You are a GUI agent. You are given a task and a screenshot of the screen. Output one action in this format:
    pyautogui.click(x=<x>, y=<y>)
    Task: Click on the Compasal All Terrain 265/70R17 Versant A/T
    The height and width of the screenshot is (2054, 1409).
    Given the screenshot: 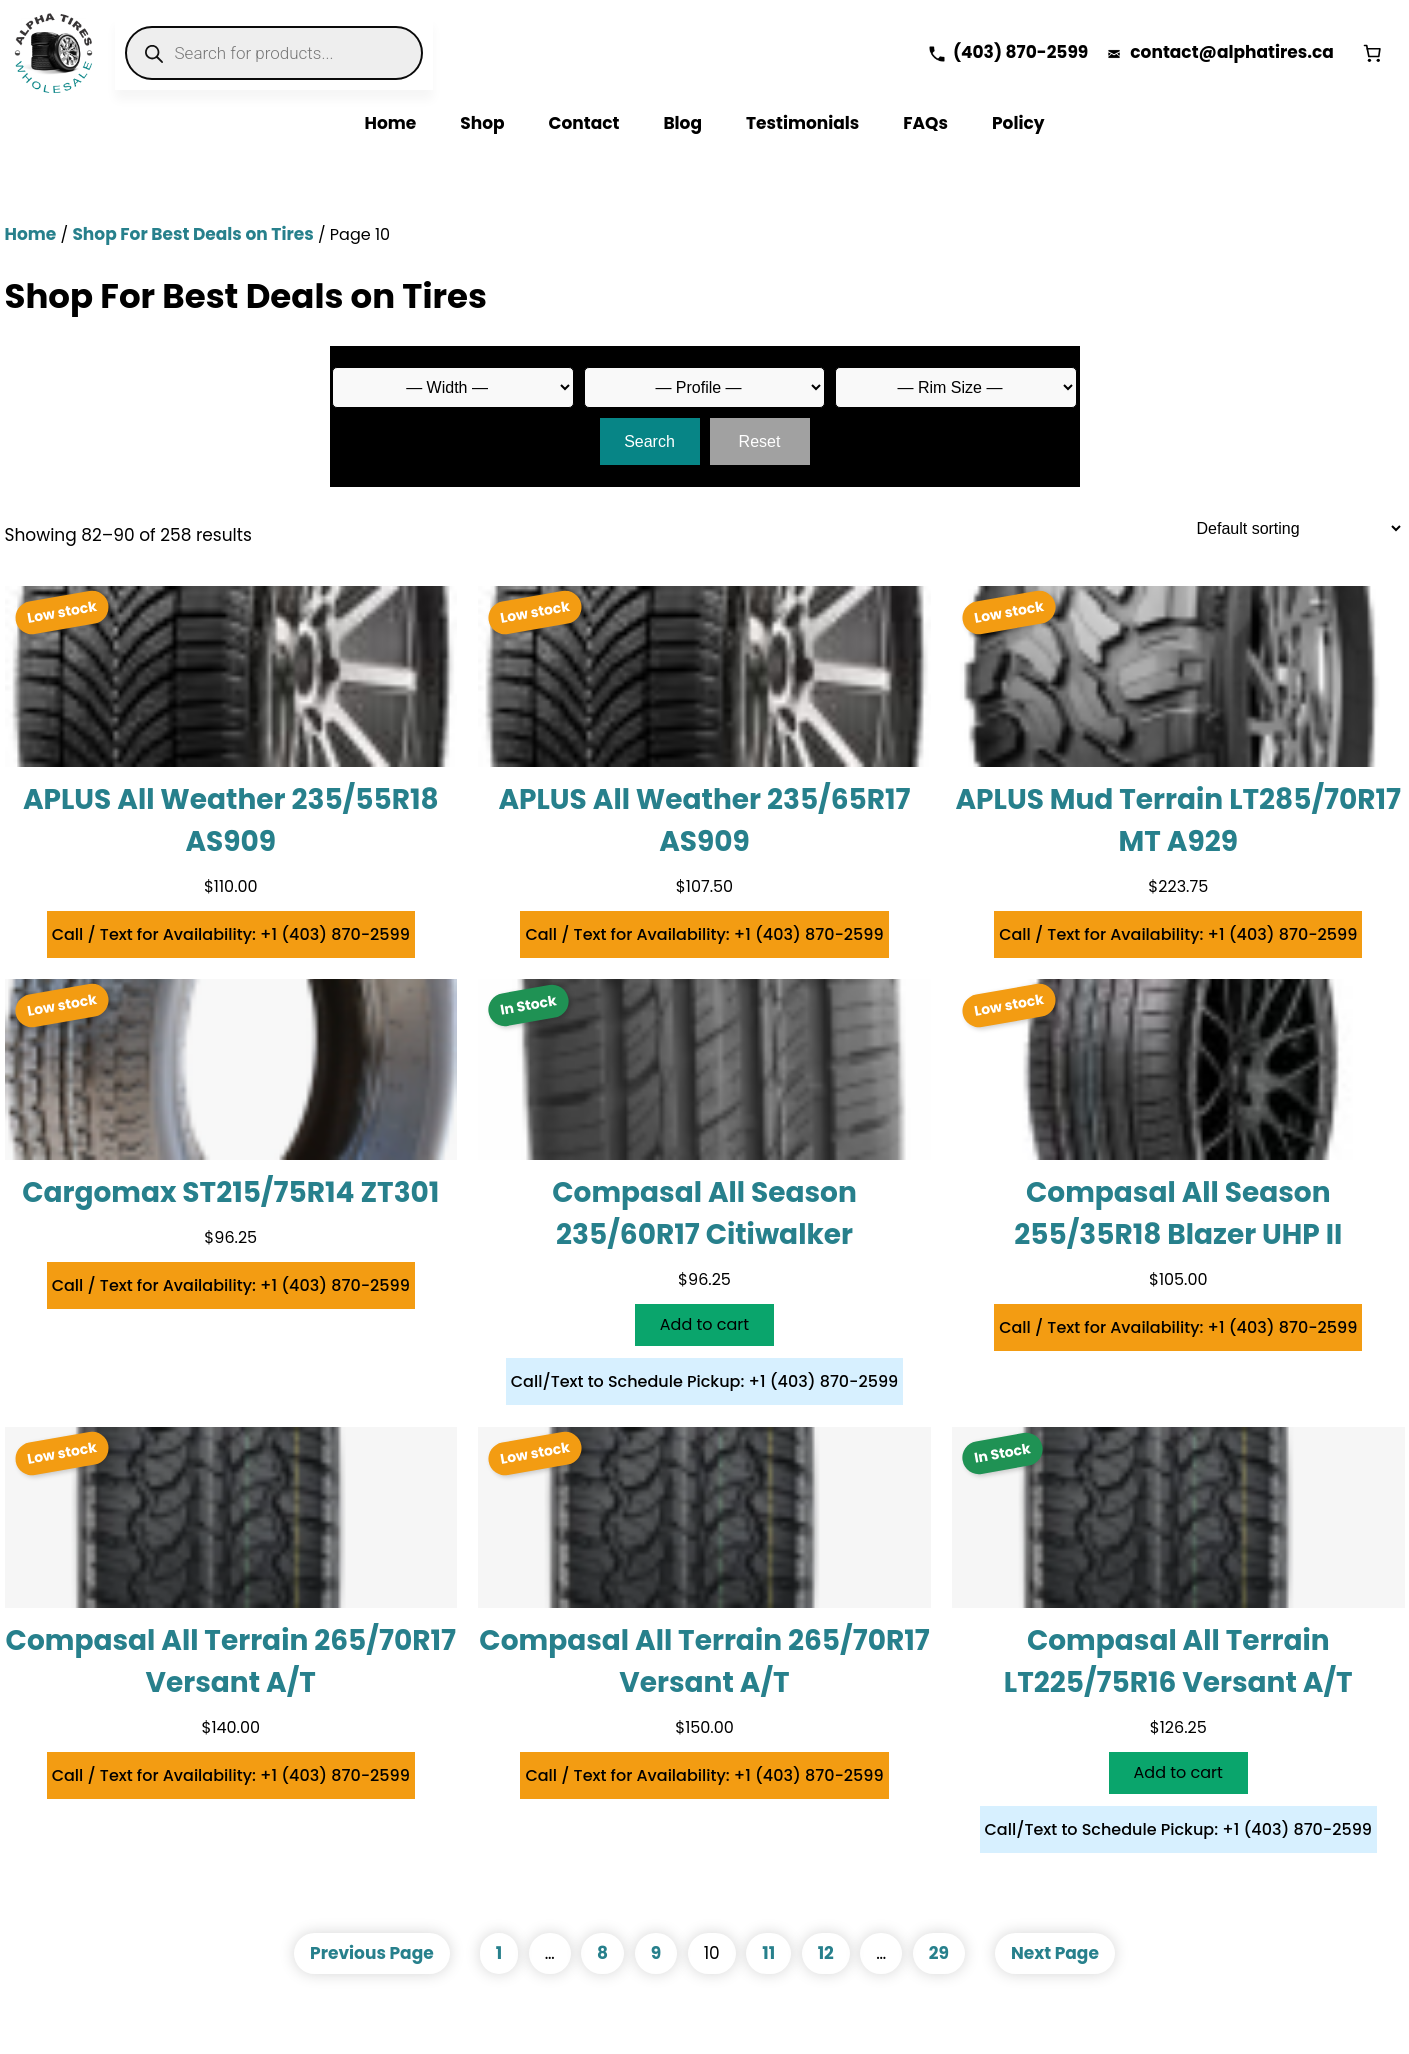 What is the action you would take?
    pyautogui.click(x=231, y=1661)
    